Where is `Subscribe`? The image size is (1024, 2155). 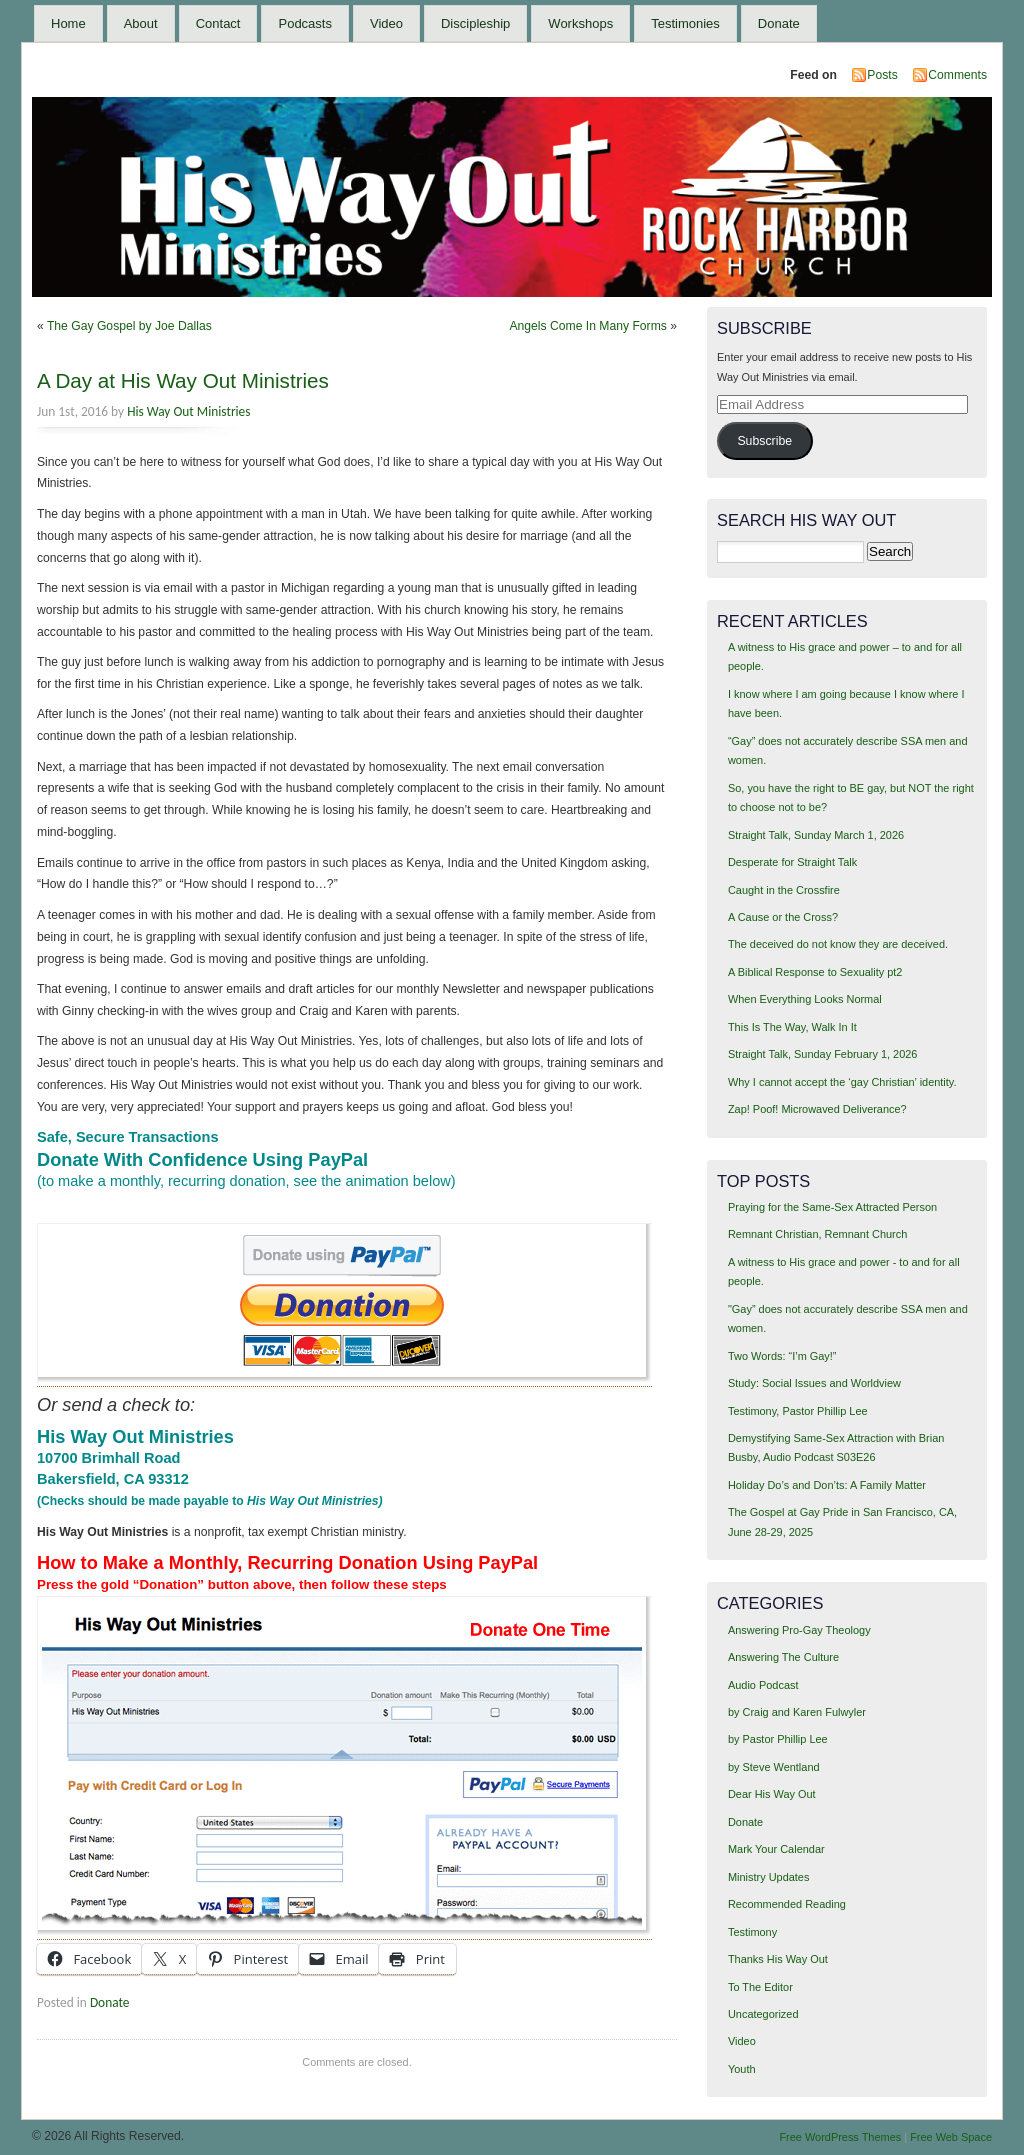 Subscribe is located at coordinates (764, 441).